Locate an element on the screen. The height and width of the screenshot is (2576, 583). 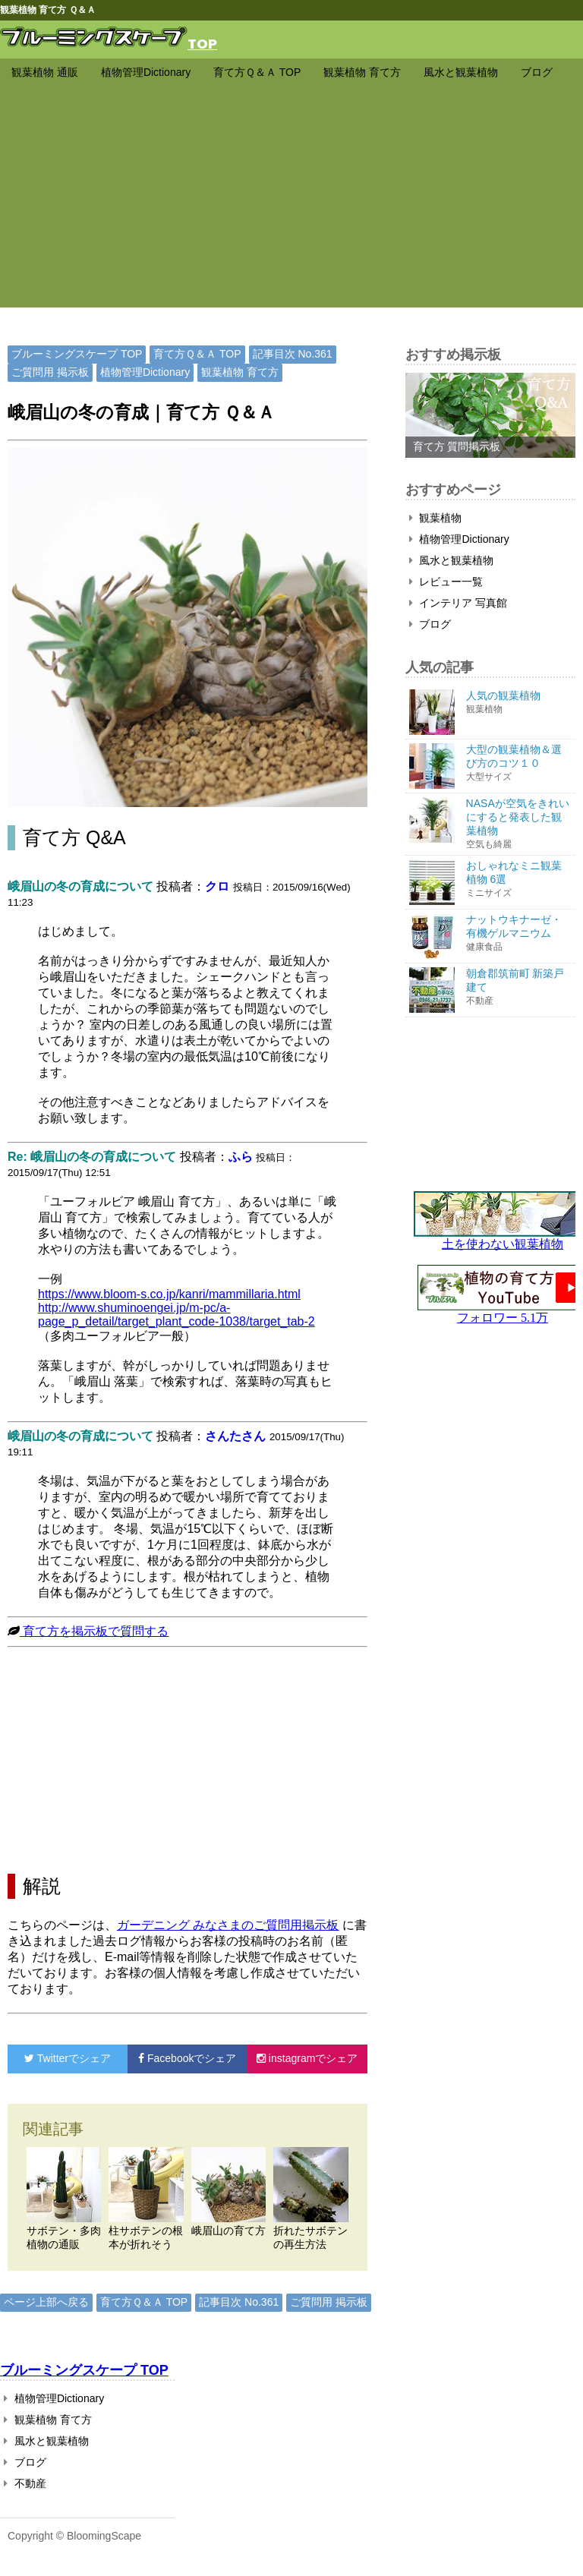
レビュー一覧 is located at coordinates (446, 581).